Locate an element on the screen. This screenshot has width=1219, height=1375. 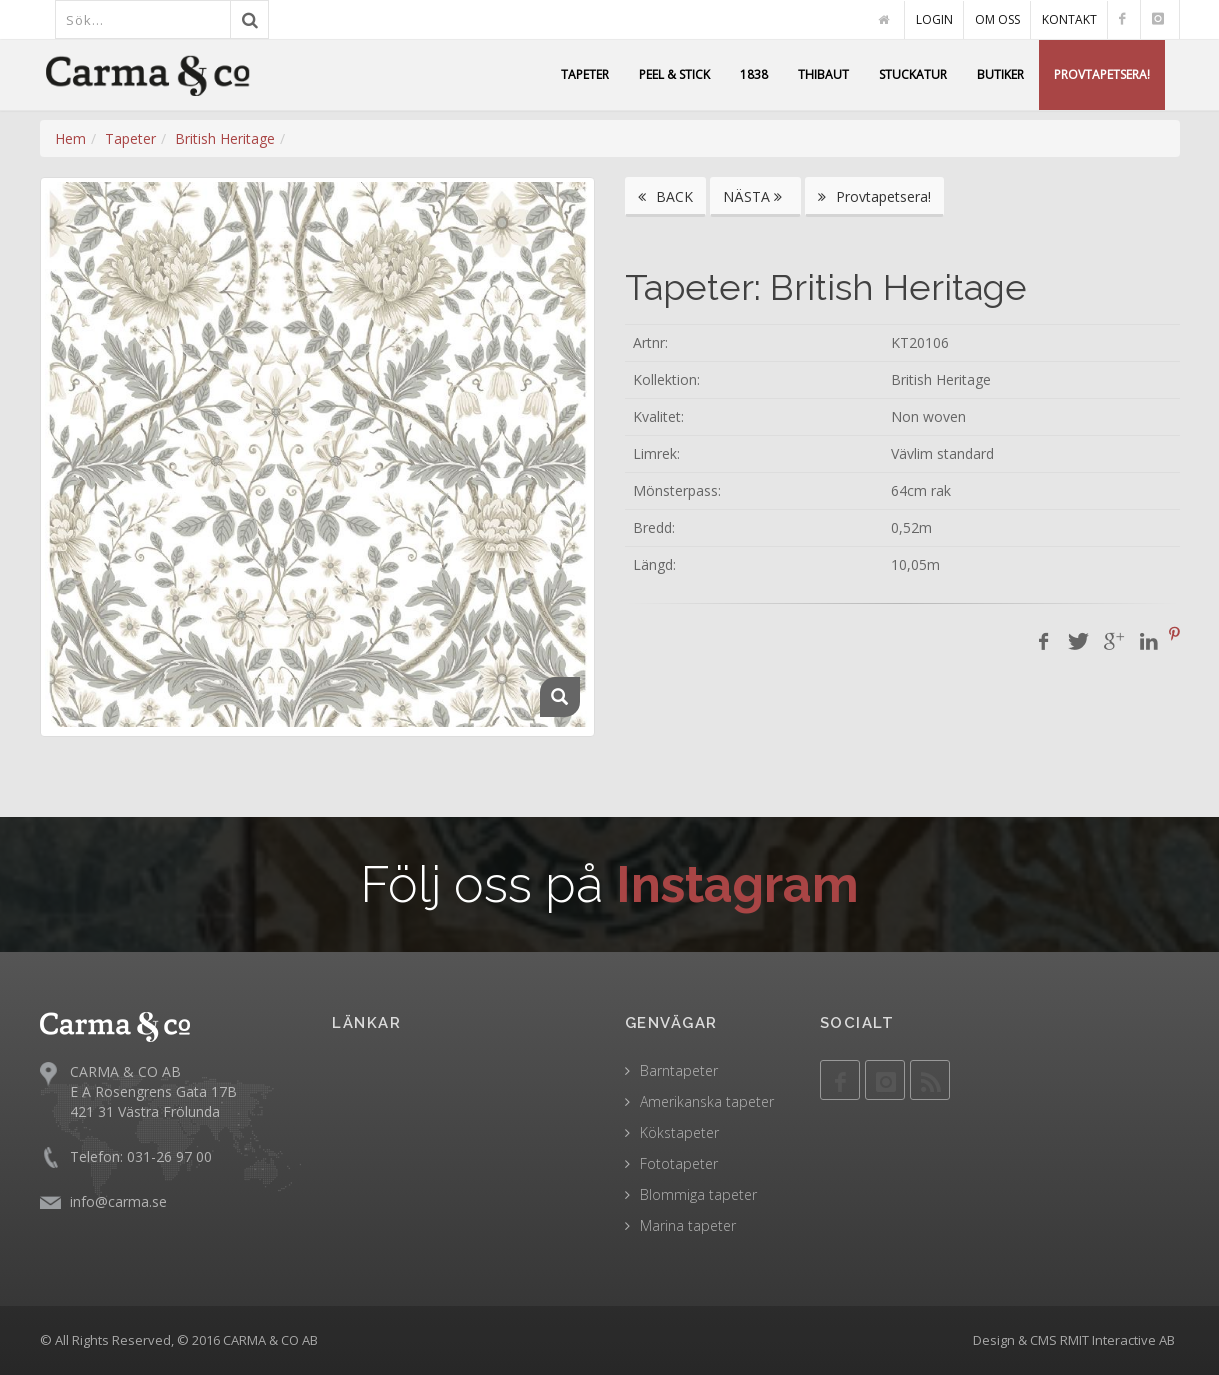
Marina tapeter is located at coordinates (688, 1225).